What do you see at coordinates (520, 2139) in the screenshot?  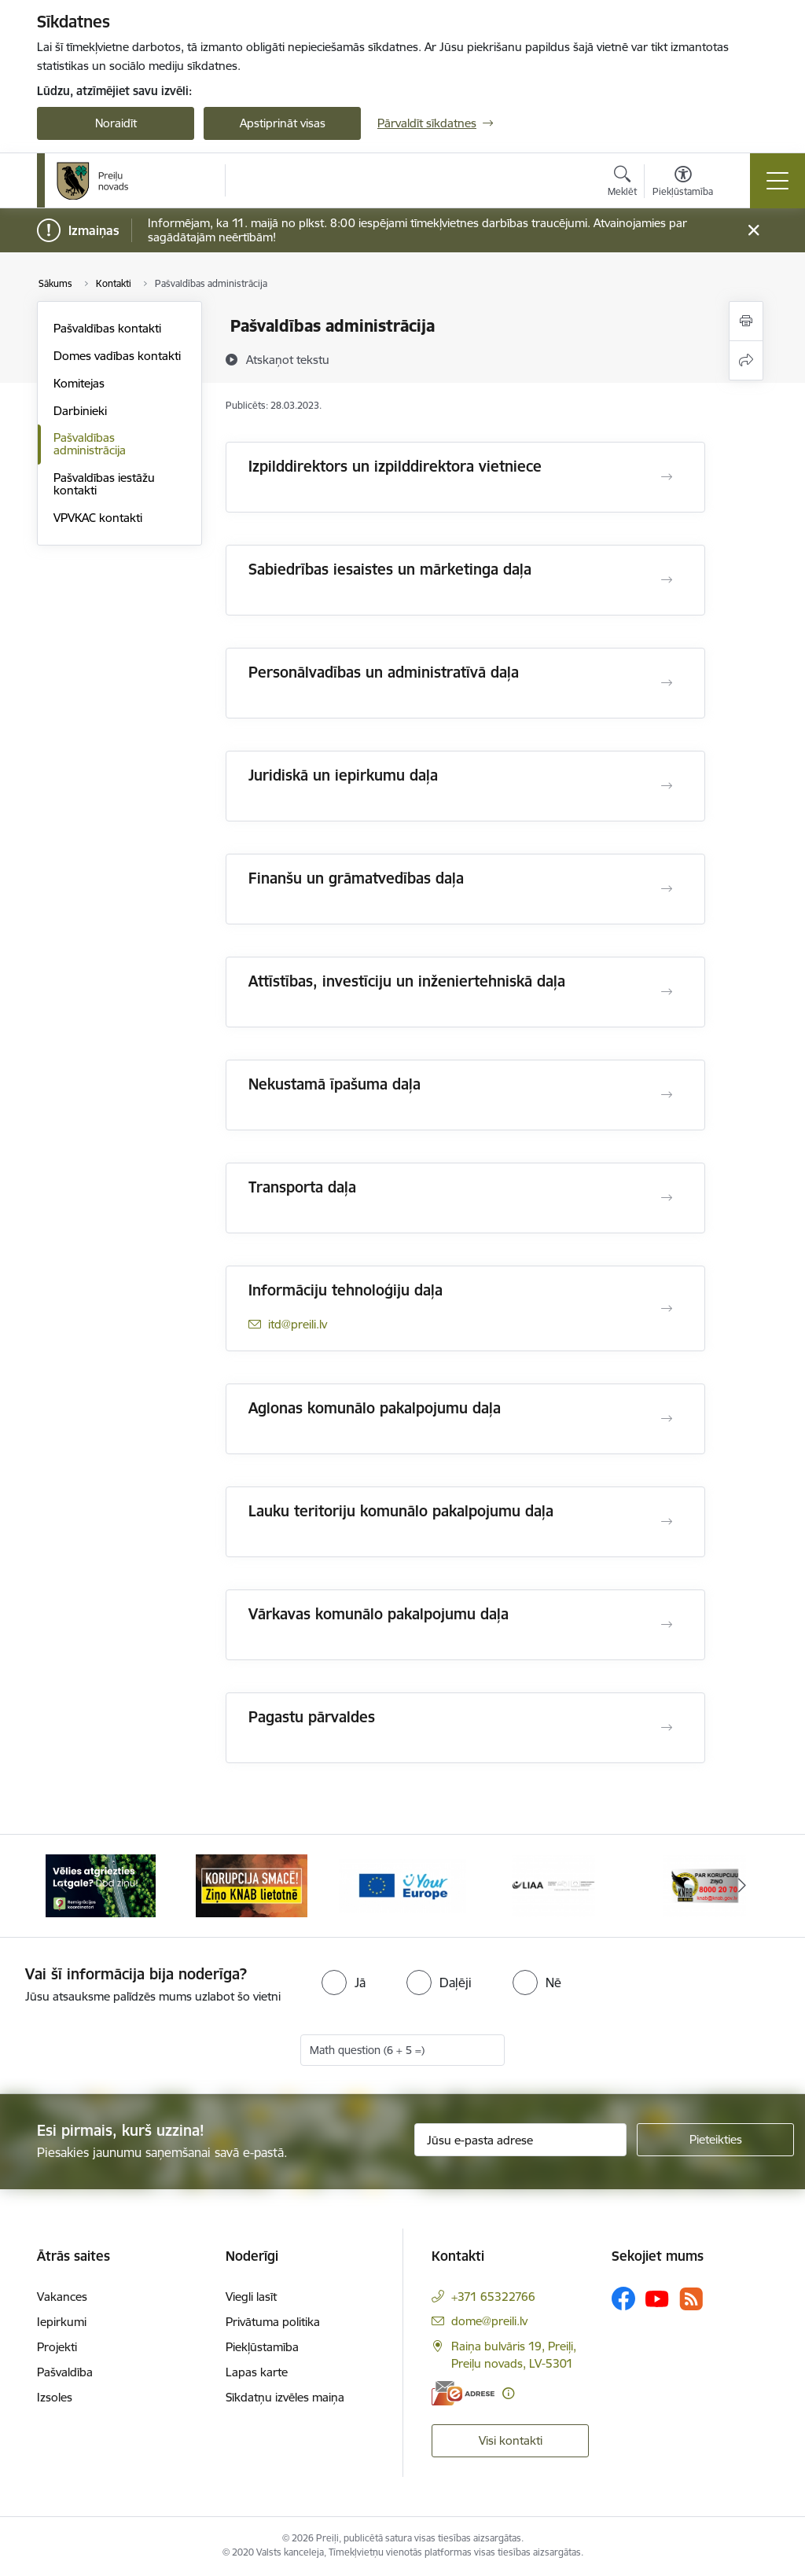 I see `[Jūsu e-pasta adrese]` at bounding box center [520, 2139].